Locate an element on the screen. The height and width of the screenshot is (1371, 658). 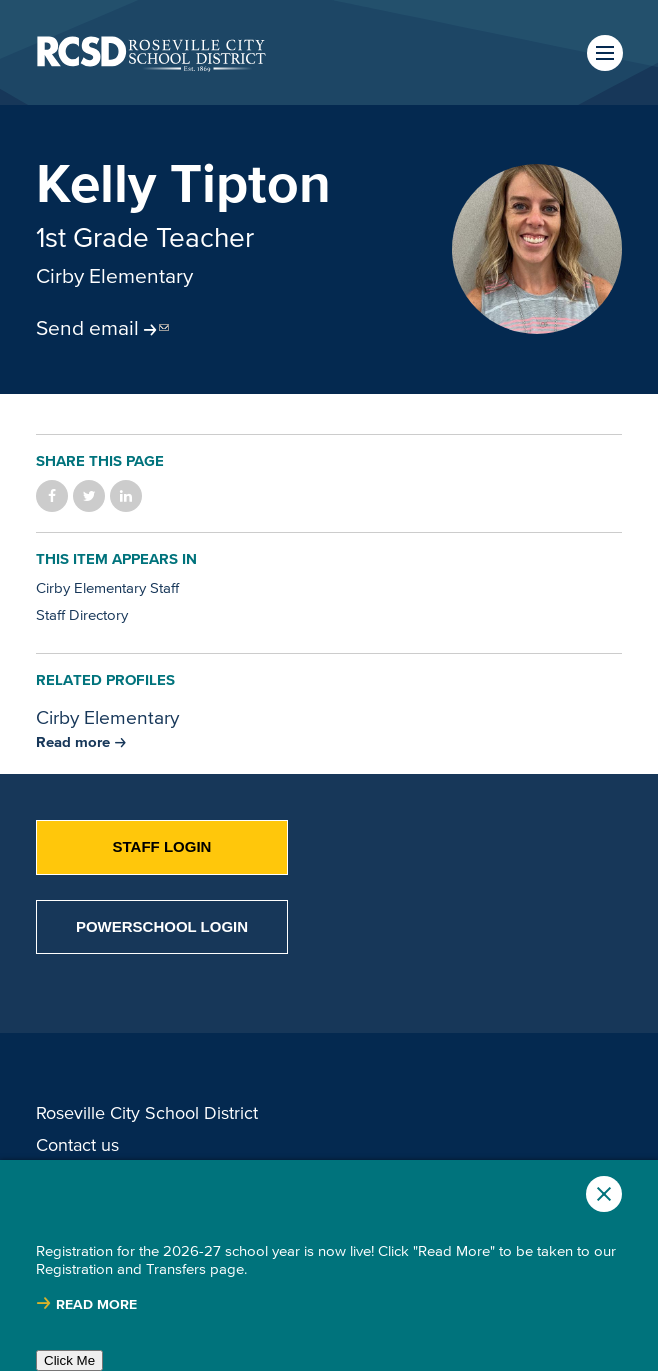
Click Me is located at coordinates (69, 1360).